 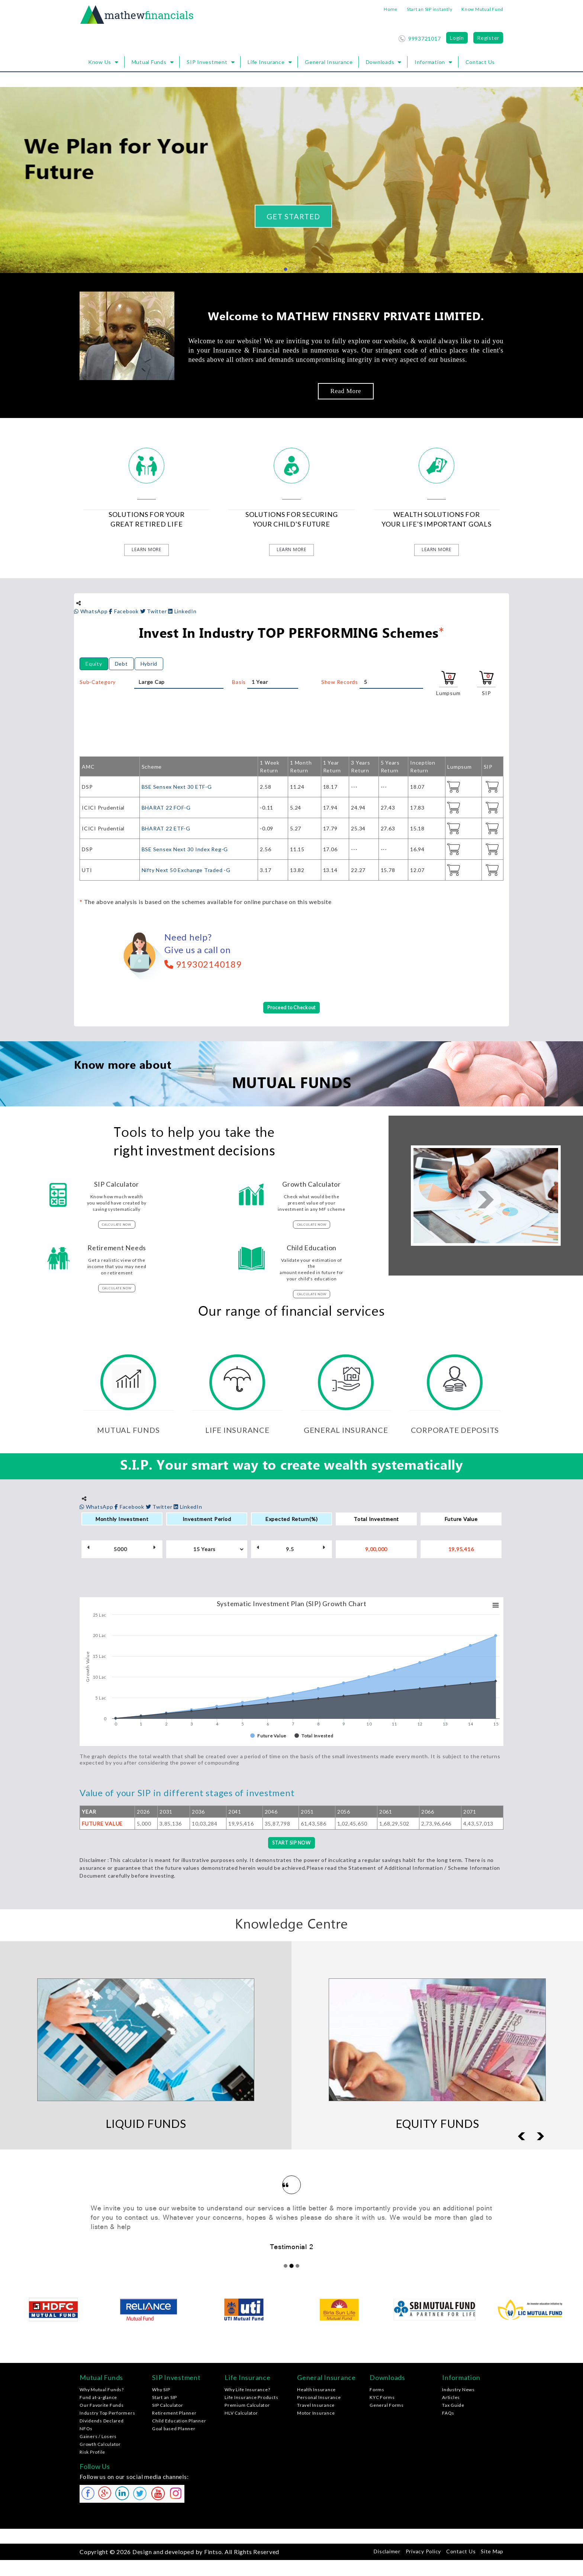 I want to click on NFOs, so click(x=86, y=2430).